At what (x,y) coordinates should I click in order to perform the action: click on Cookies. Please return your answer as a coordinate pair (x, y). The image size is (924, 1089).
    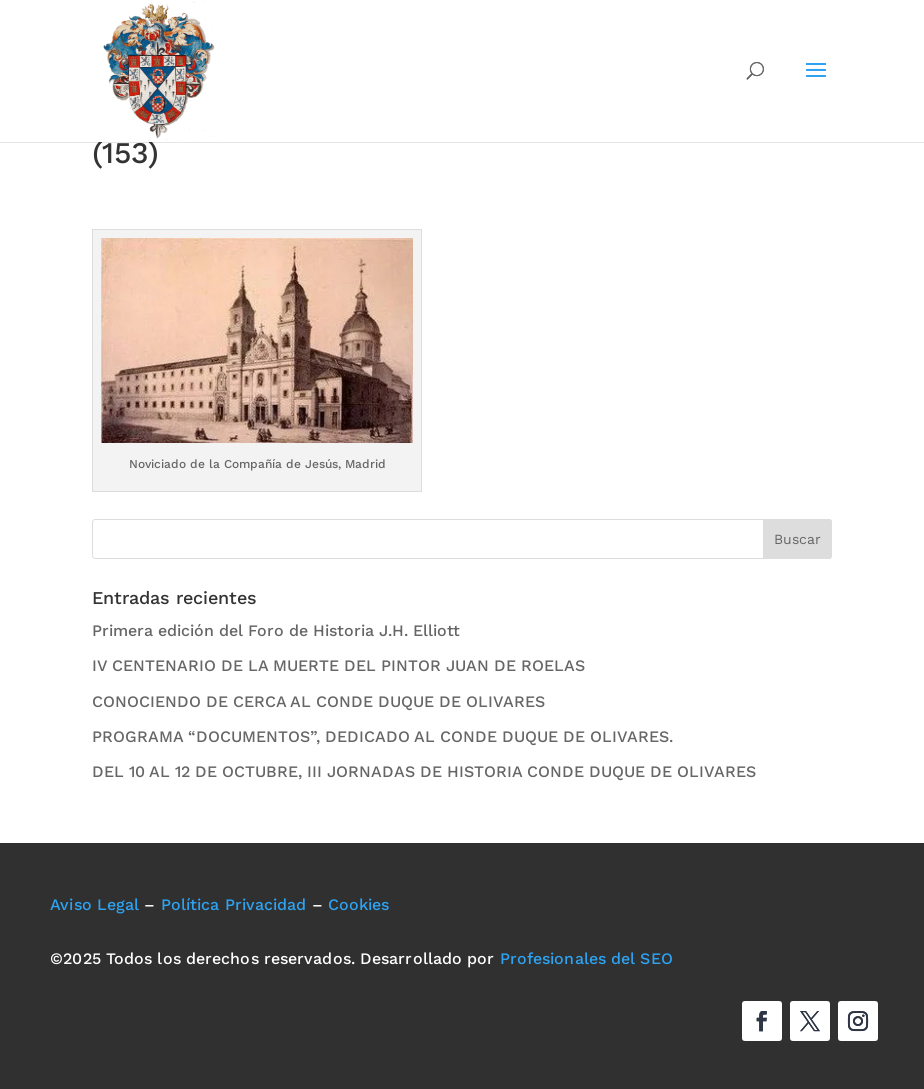
    Looking at the image, I should click on (359, 904).